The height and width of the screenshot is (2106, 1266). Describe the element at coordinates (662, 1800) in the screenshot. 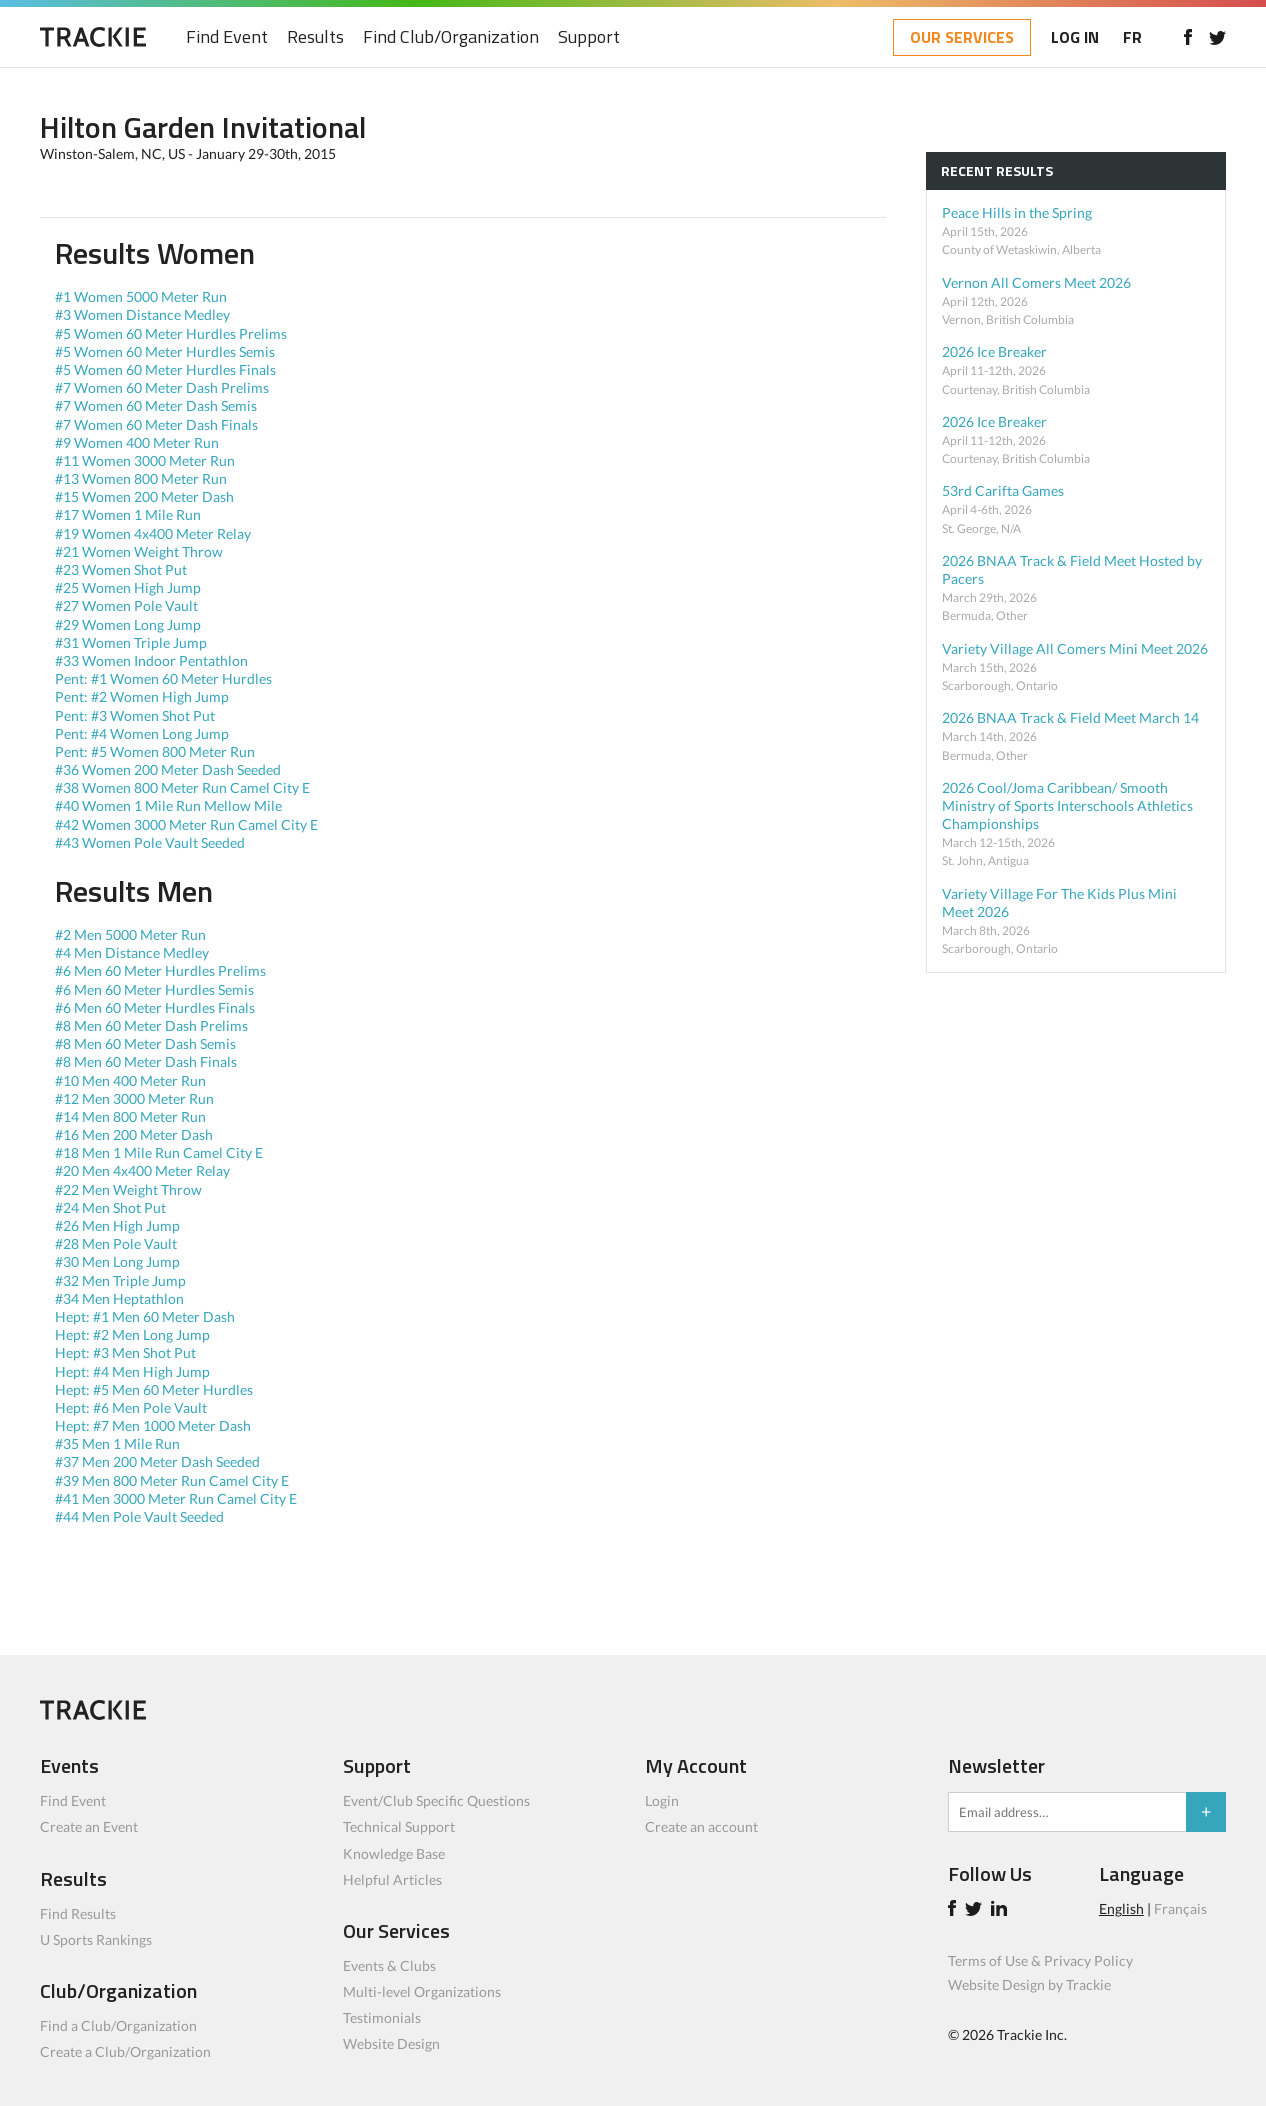

I see `Login` at that location.